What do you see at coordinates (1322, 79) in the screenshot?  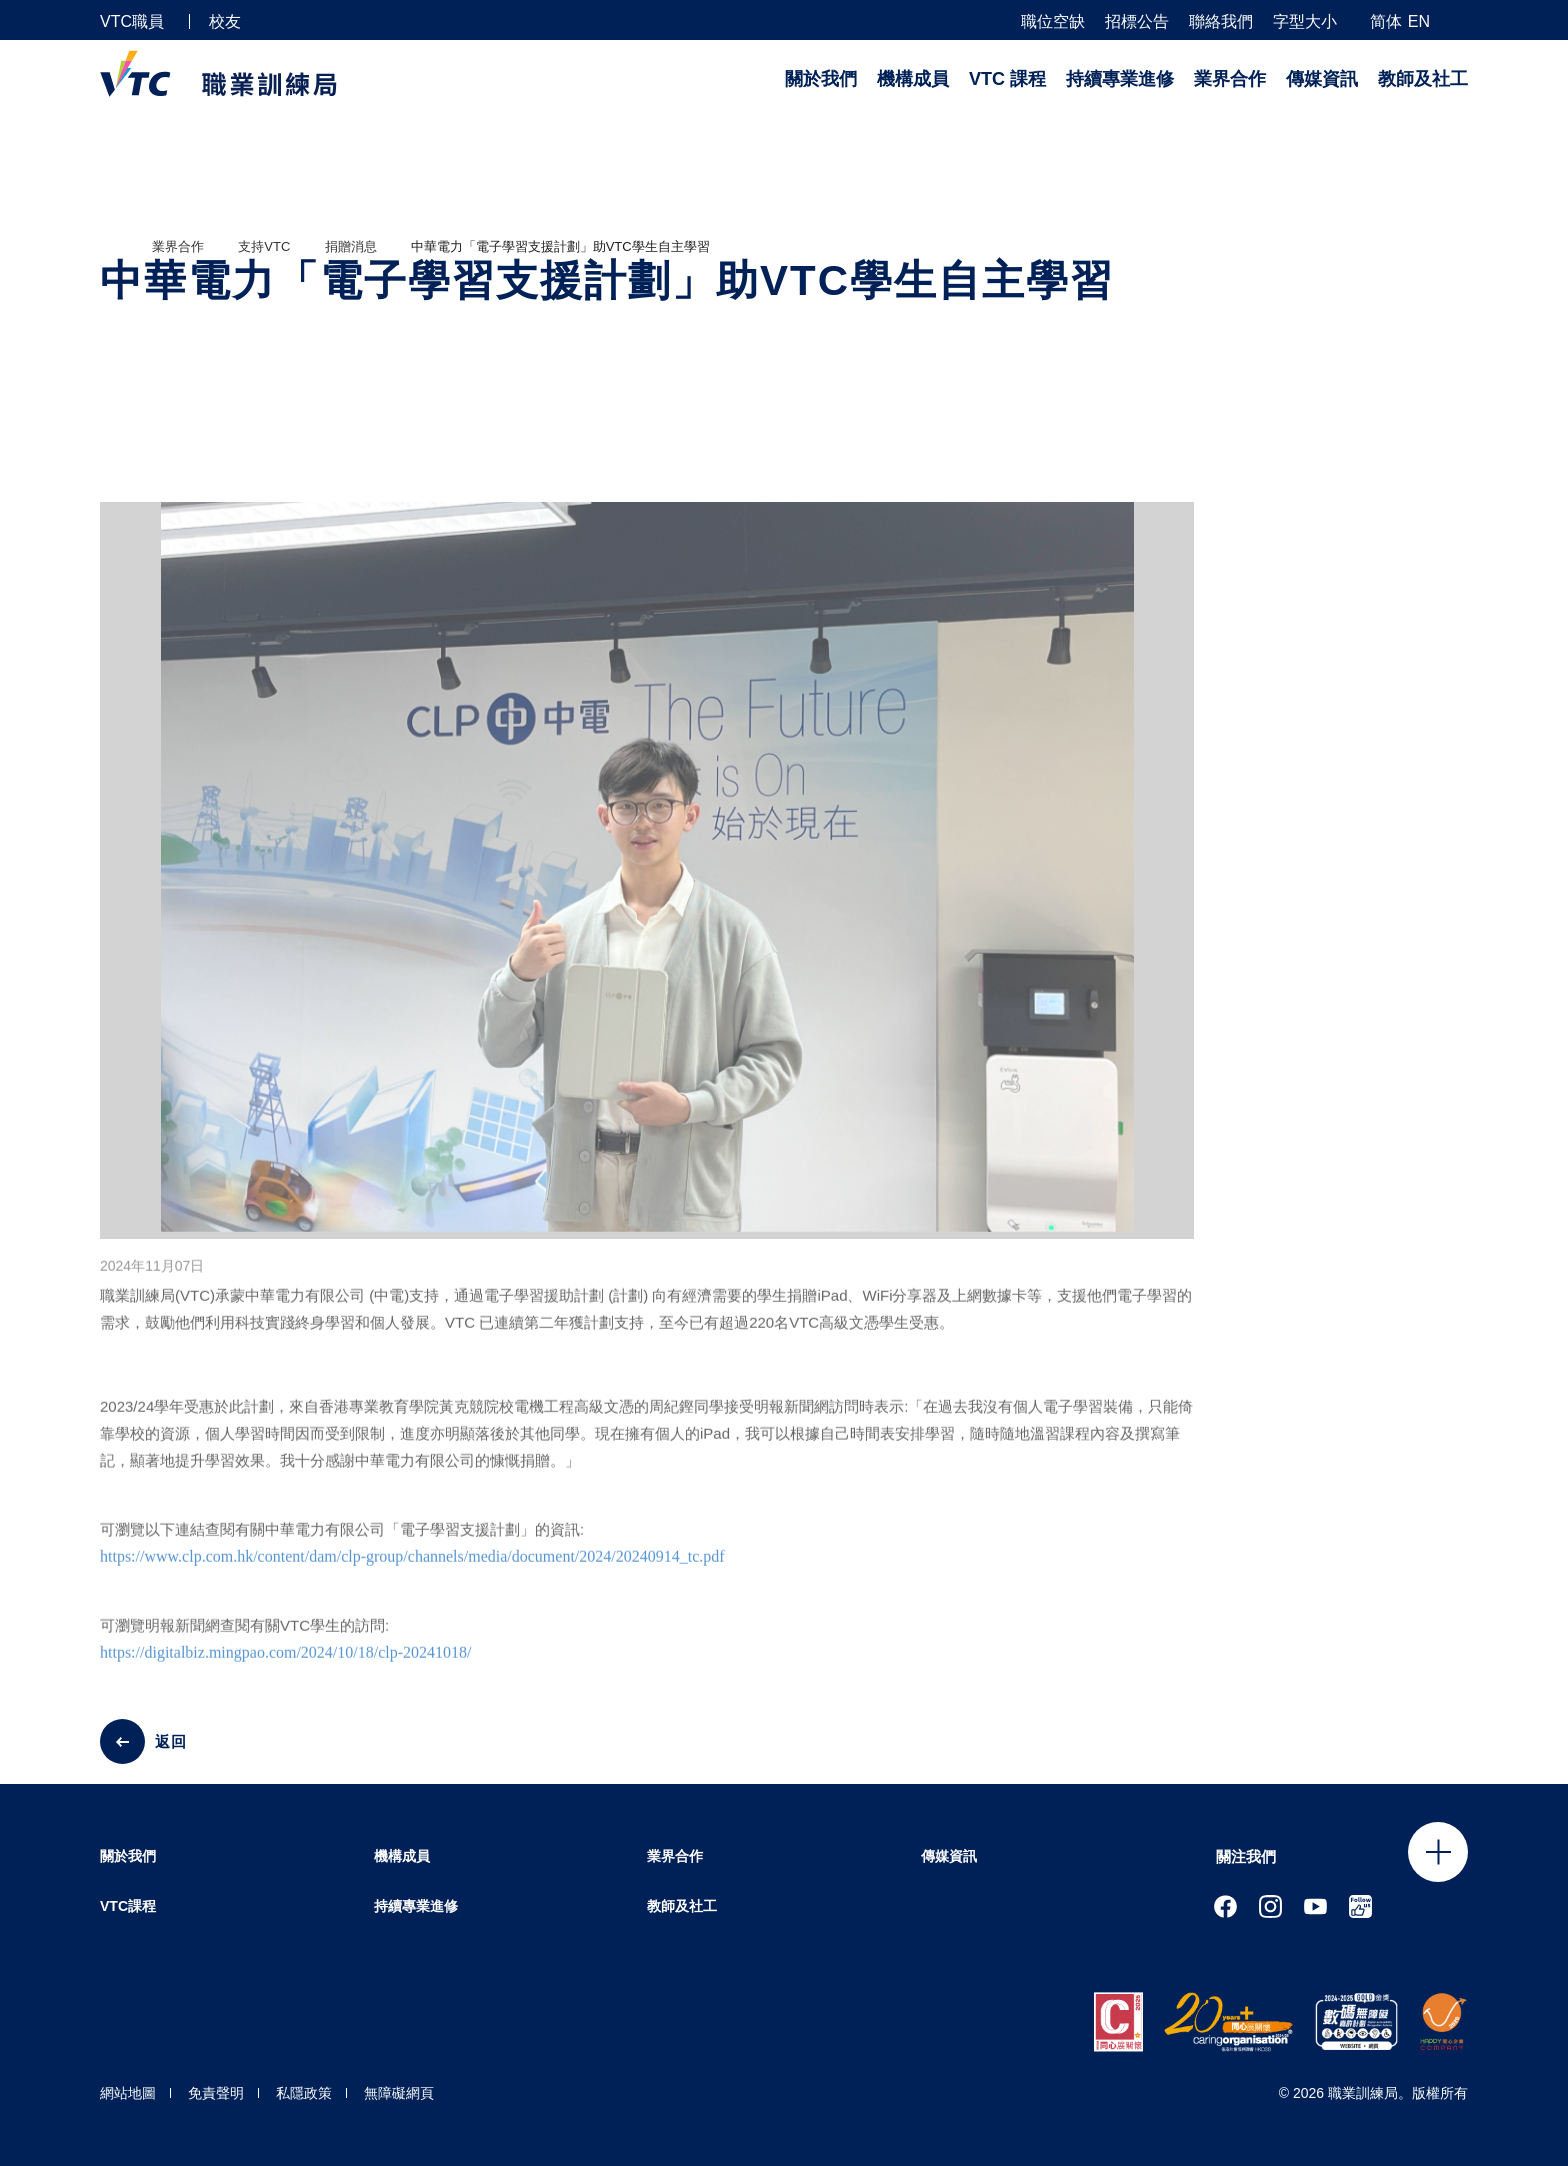 I see `傳媒資訊` at bounding box center [1322, 79].